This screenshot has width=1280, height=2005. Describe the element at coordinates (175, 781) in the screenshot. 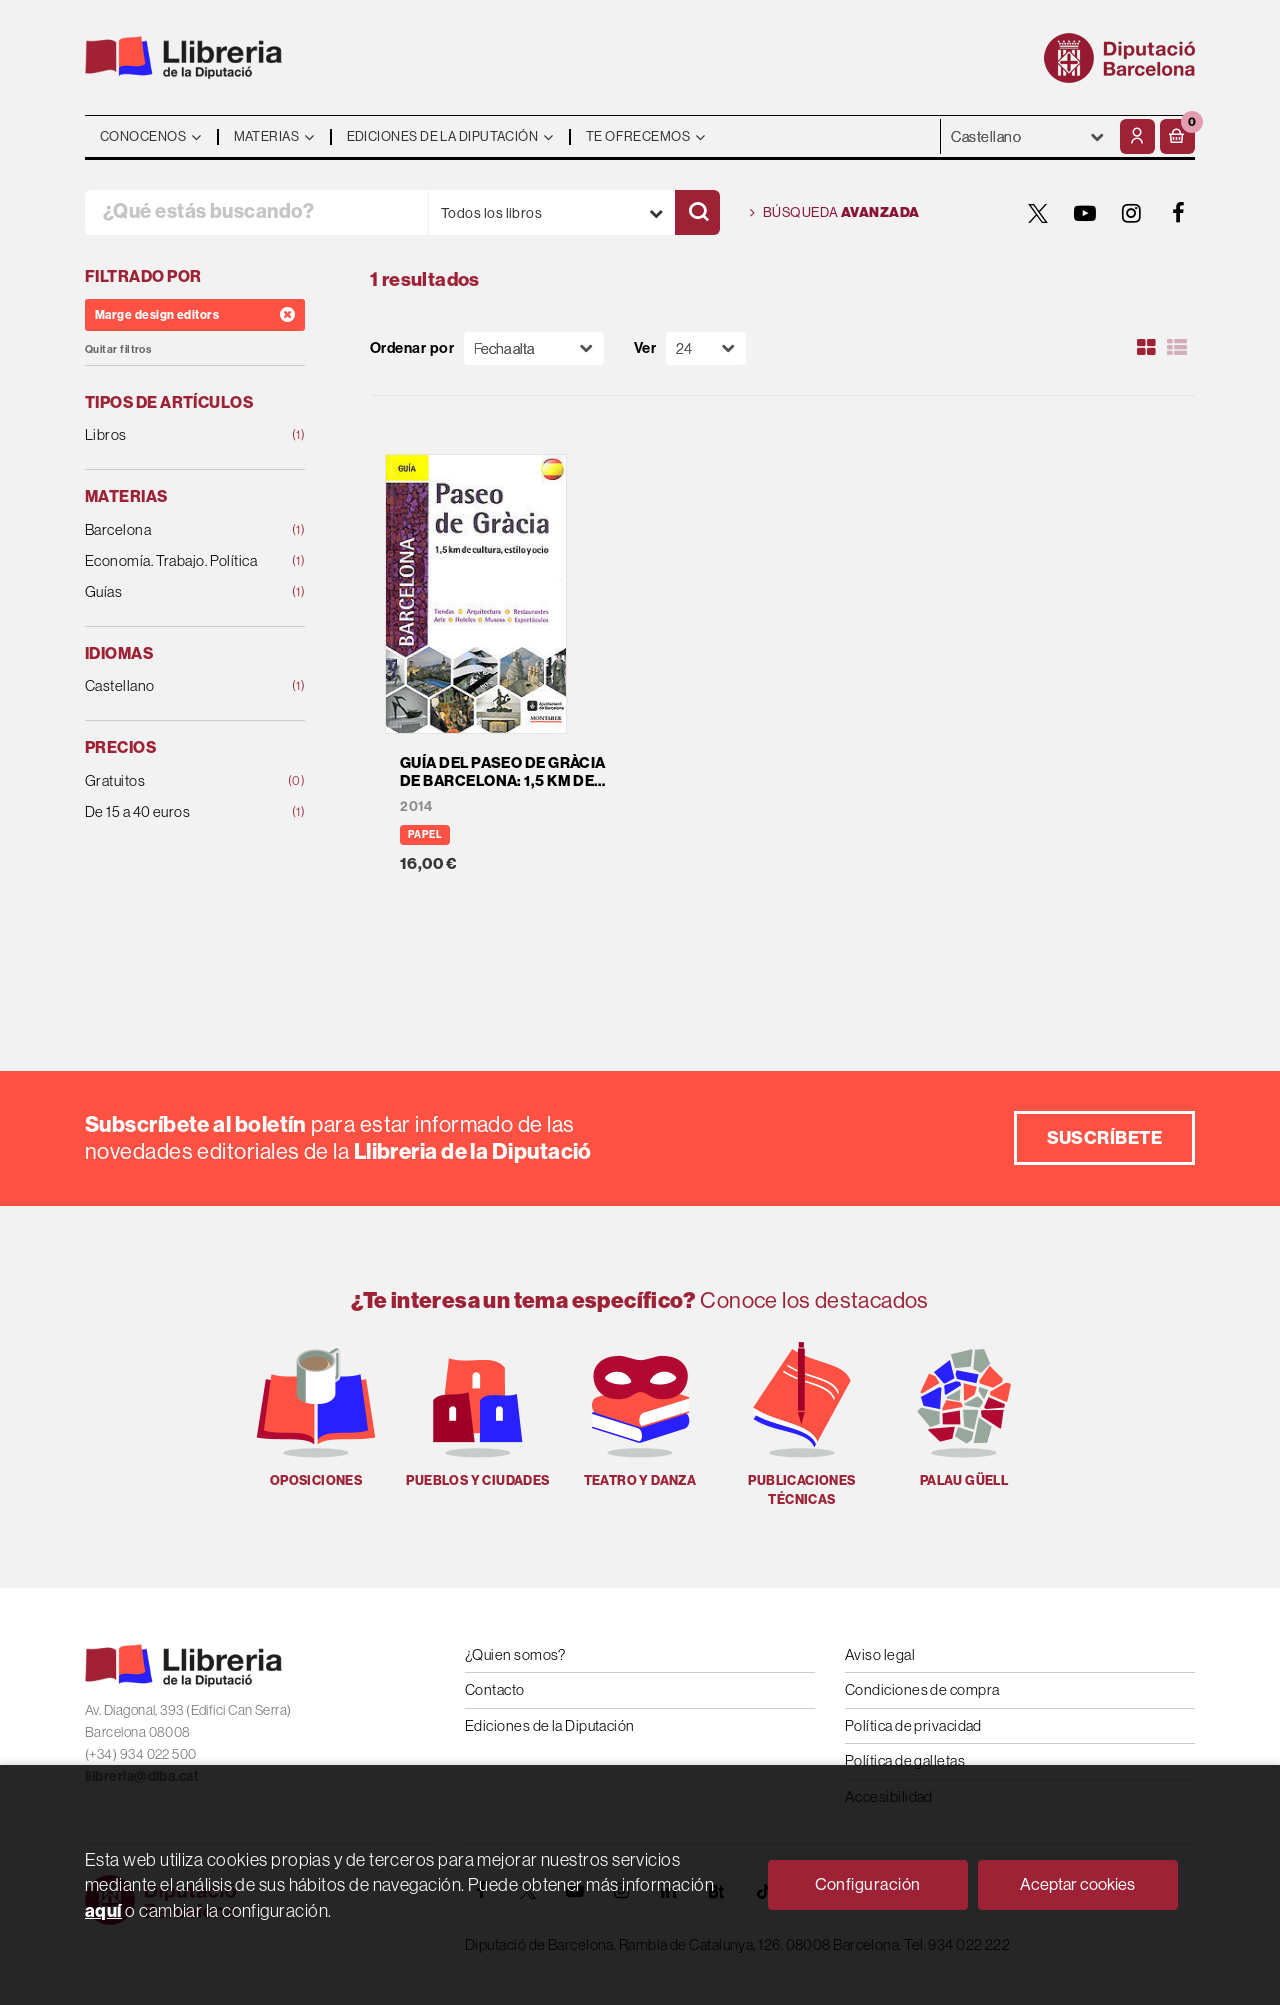

I see `Gratuitos` at that location.